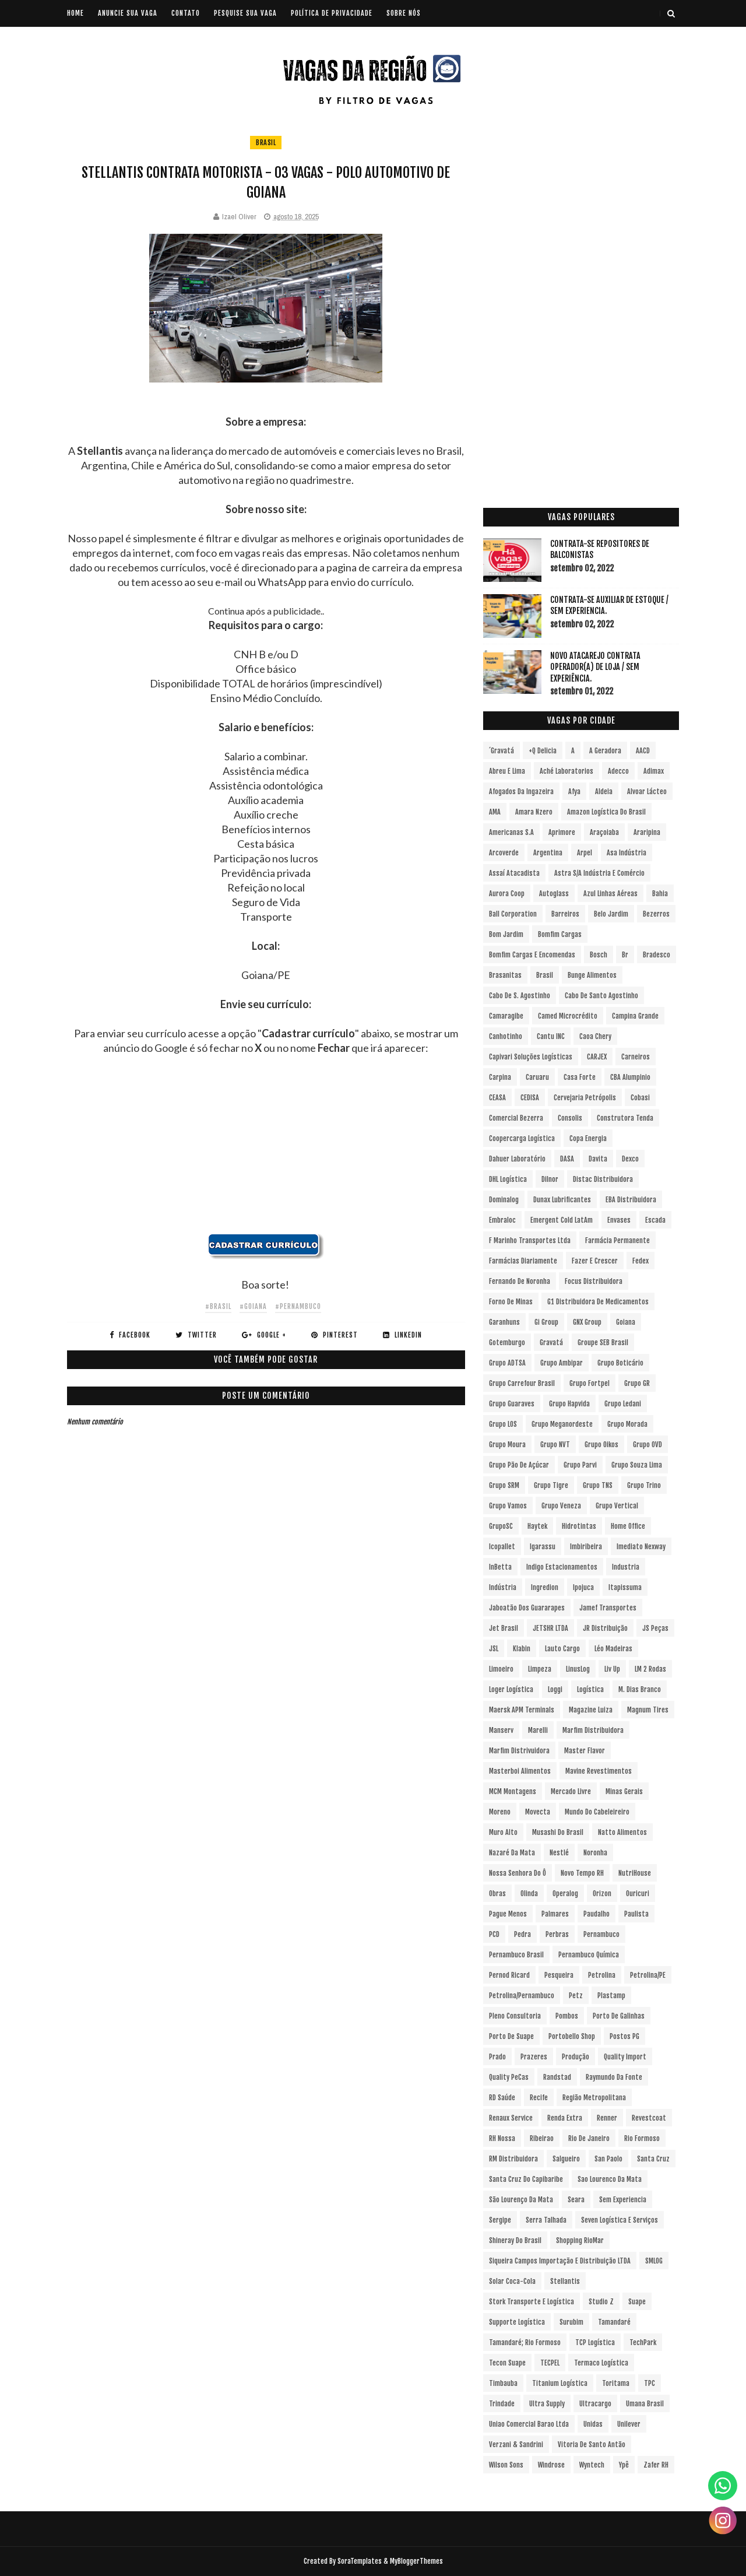  I want to click on JETSHR LTDA, so click(550, 1628).